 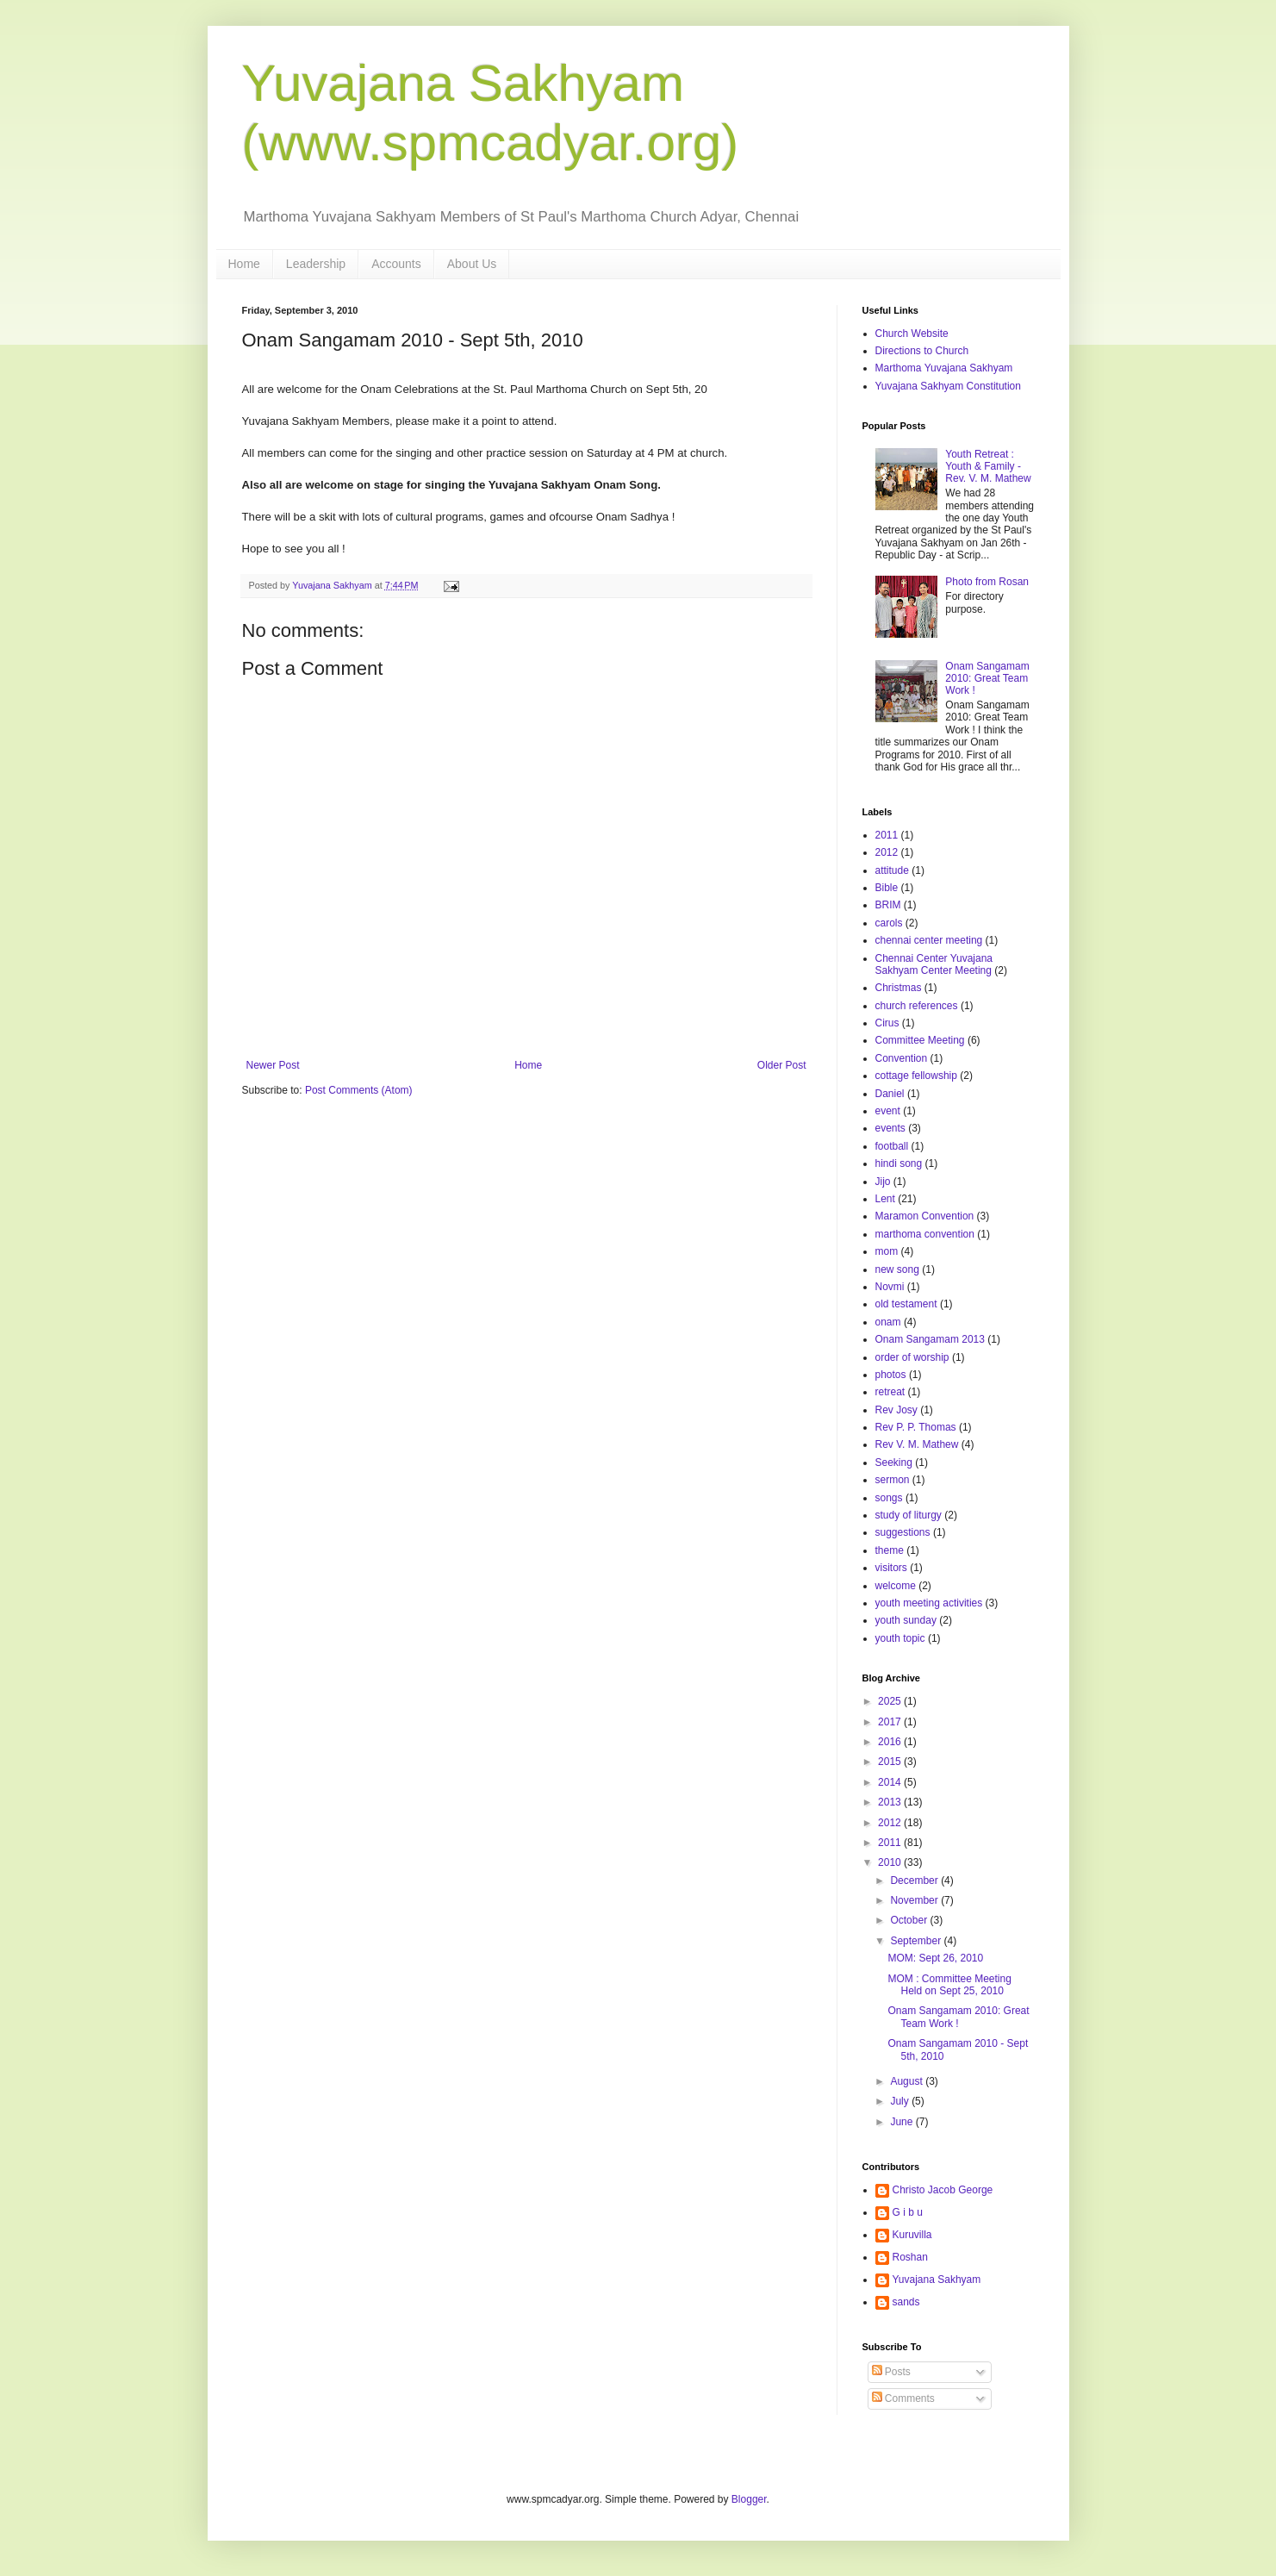 I want to click on Comments, so click(x=903, y=2398).